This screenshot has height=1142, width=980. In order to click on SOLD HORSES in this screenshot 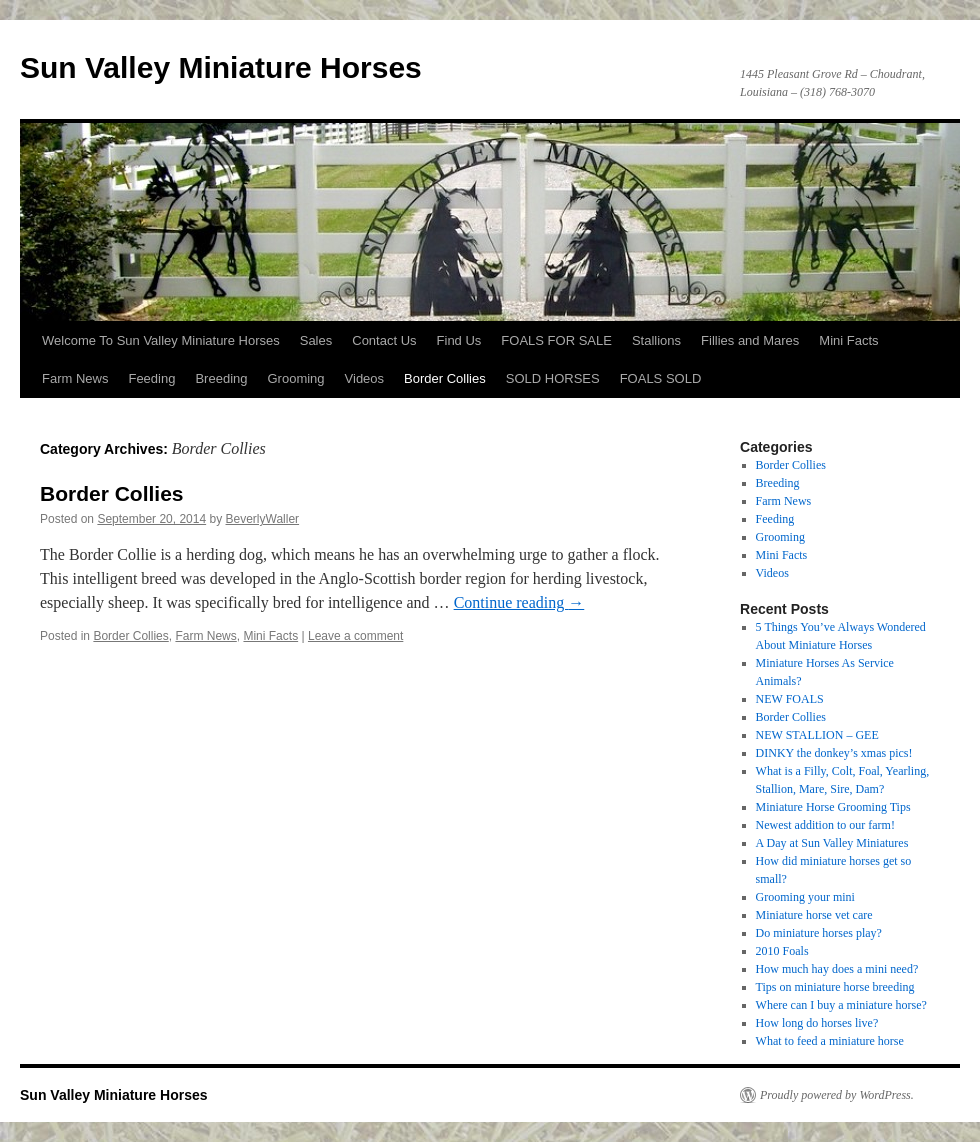, I will do `click(553, 378)`.